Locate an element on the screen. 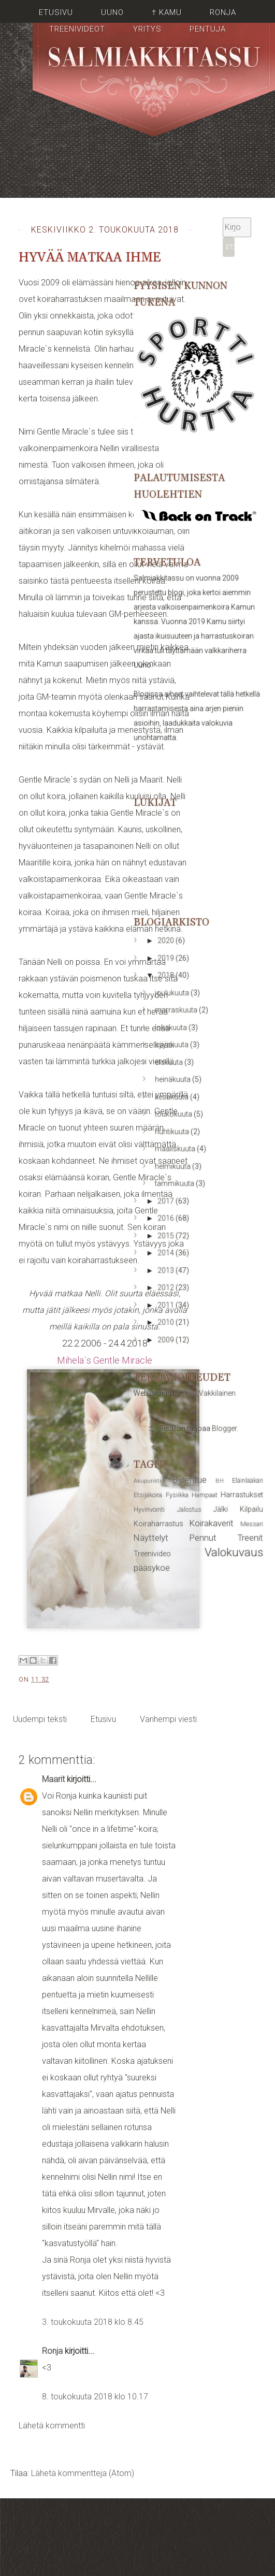 The height and width of the screenshot is (2576, 275). elokuuta is located at coordinates (169, 1062).